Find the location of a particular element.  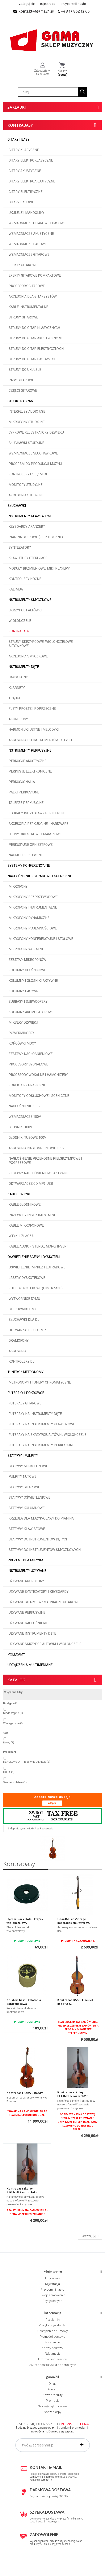

Mikrofony instrumentalne is located at coordinates (33, 907).